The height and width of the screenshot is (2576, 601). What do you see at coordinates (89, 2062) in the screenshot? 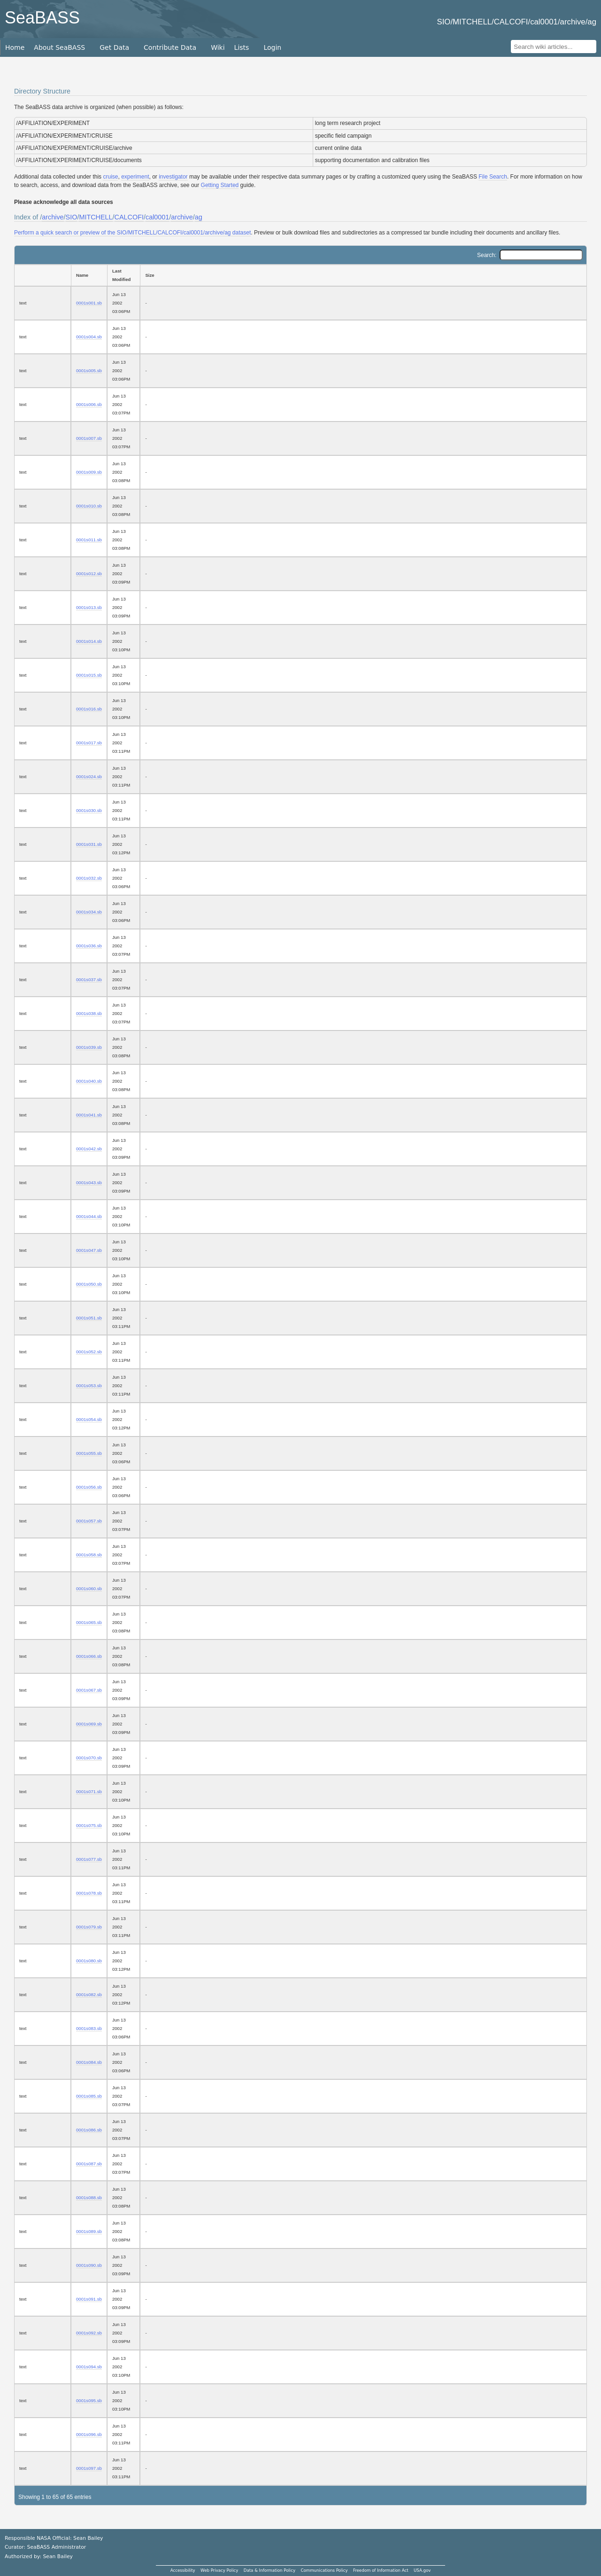
I see `0001s084.sb` at bounding box center [89, 2062].